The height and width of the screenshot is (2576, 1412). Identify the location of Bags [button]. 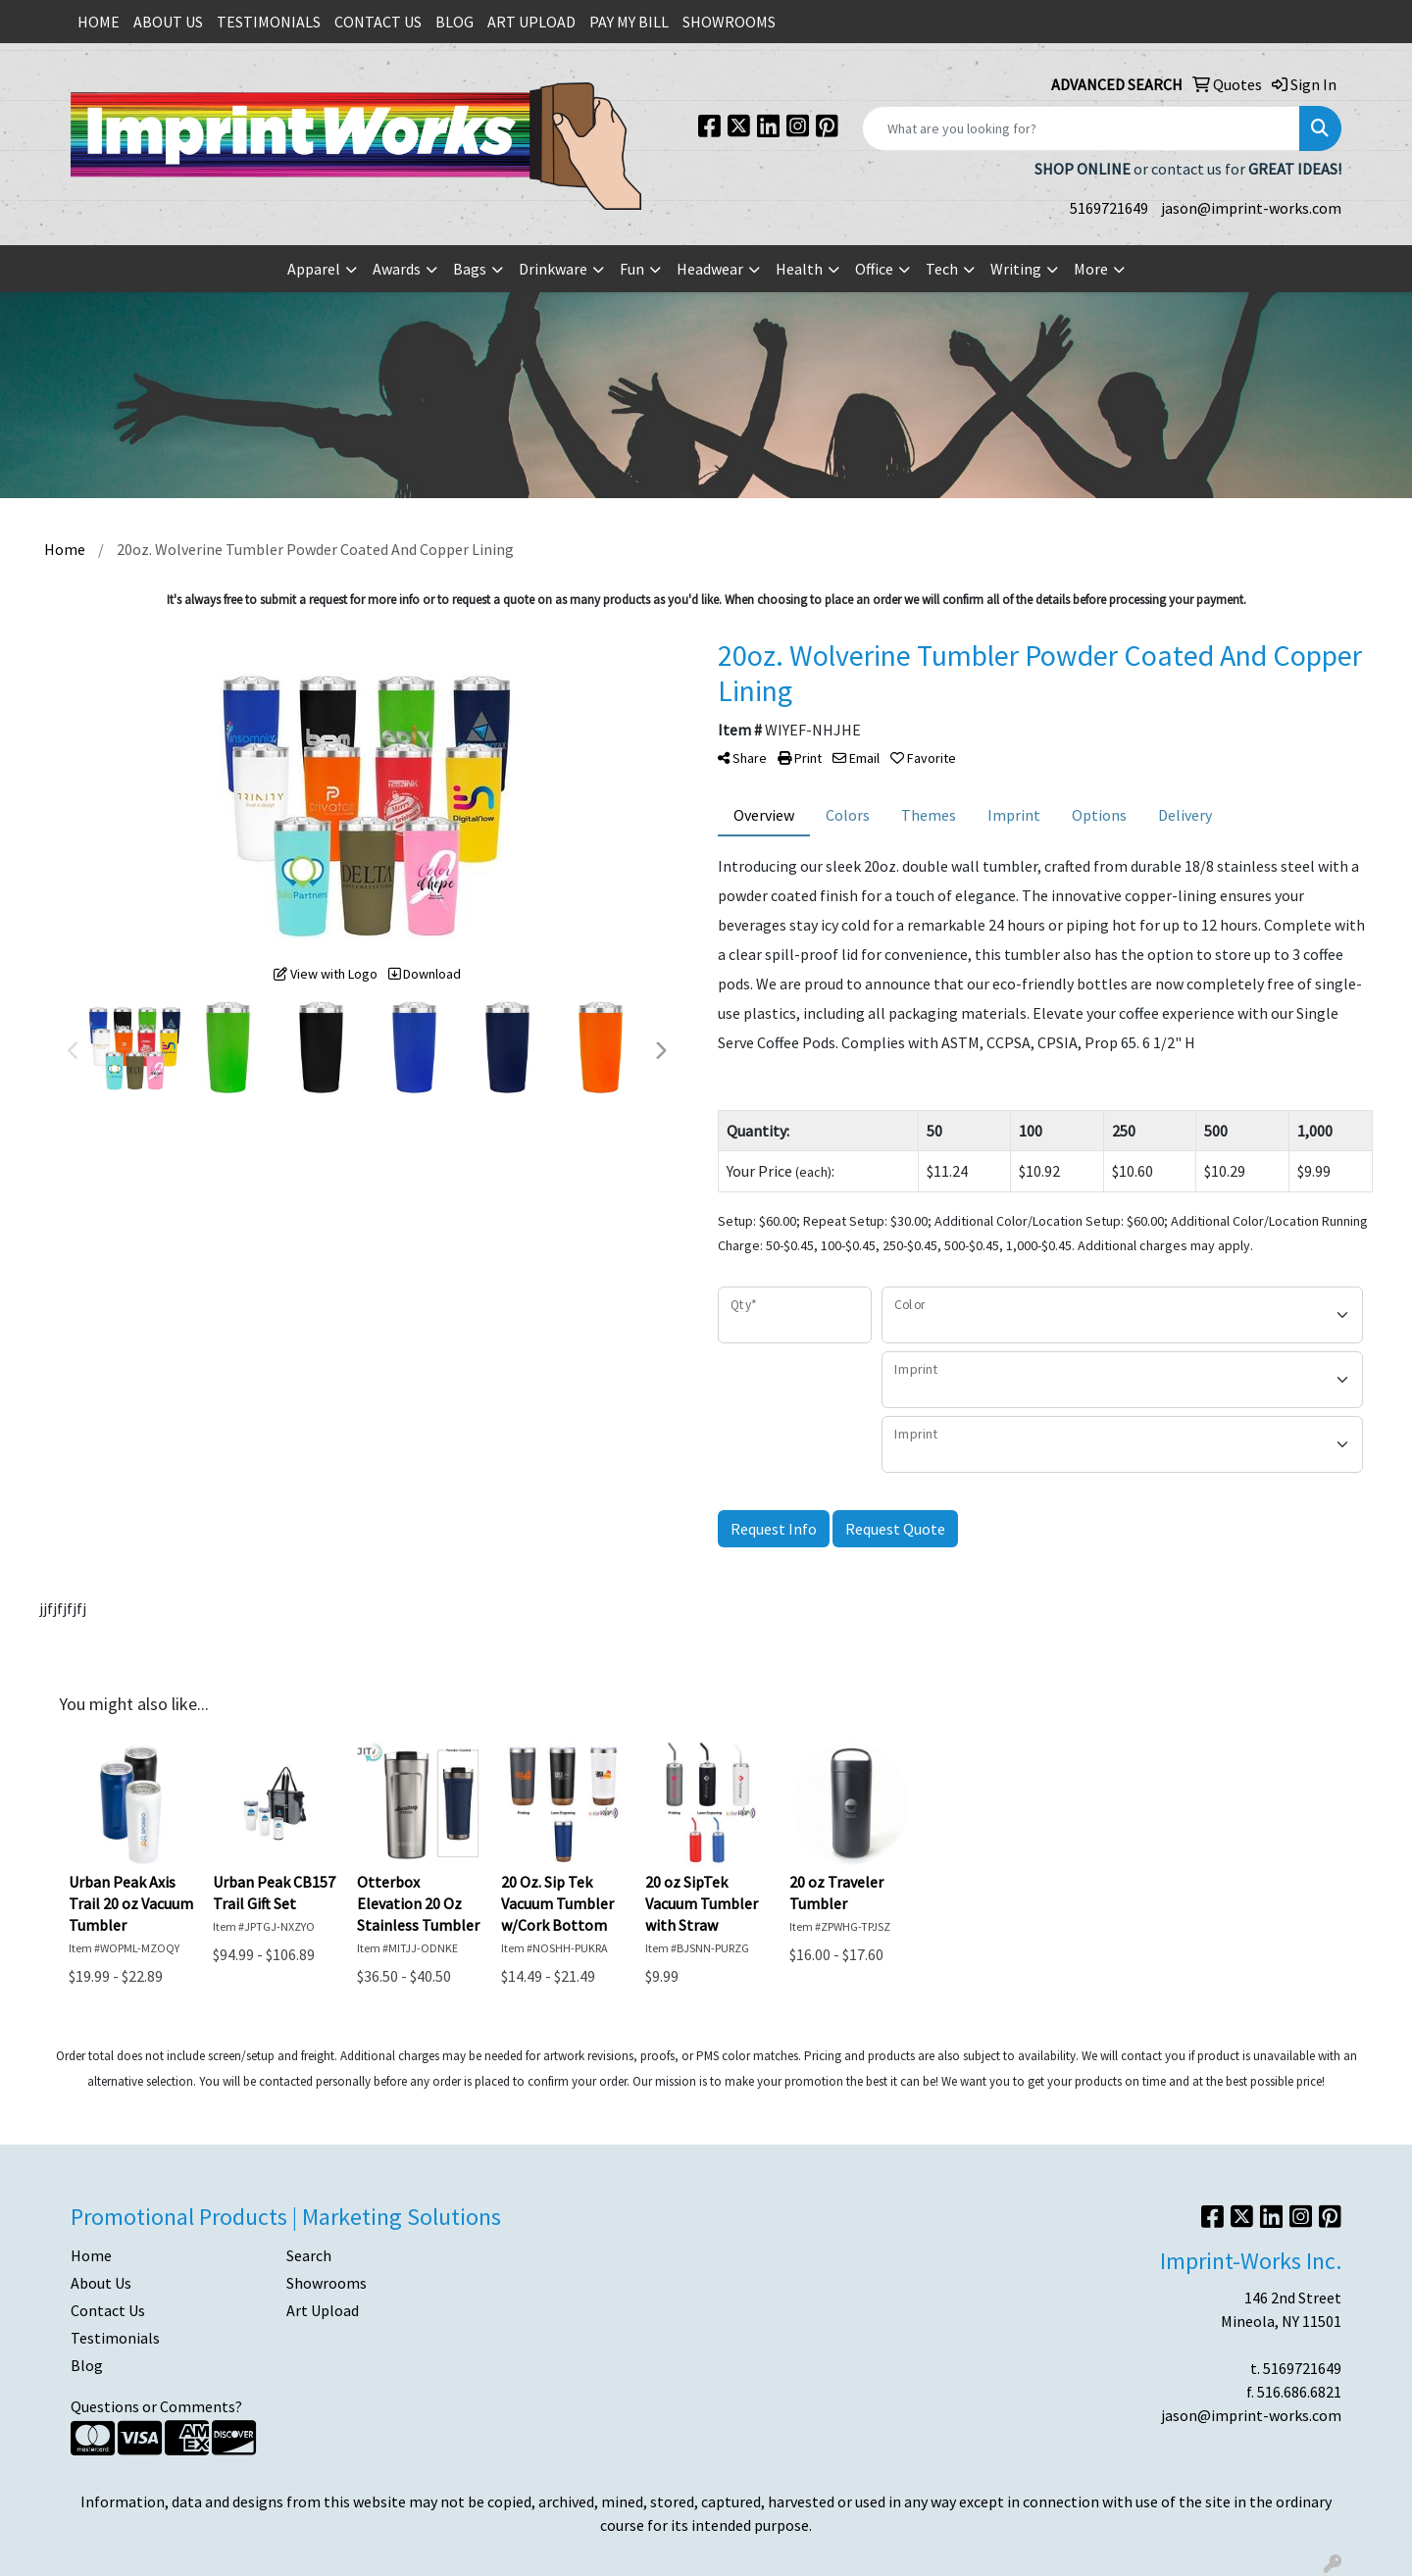
(469, 268).